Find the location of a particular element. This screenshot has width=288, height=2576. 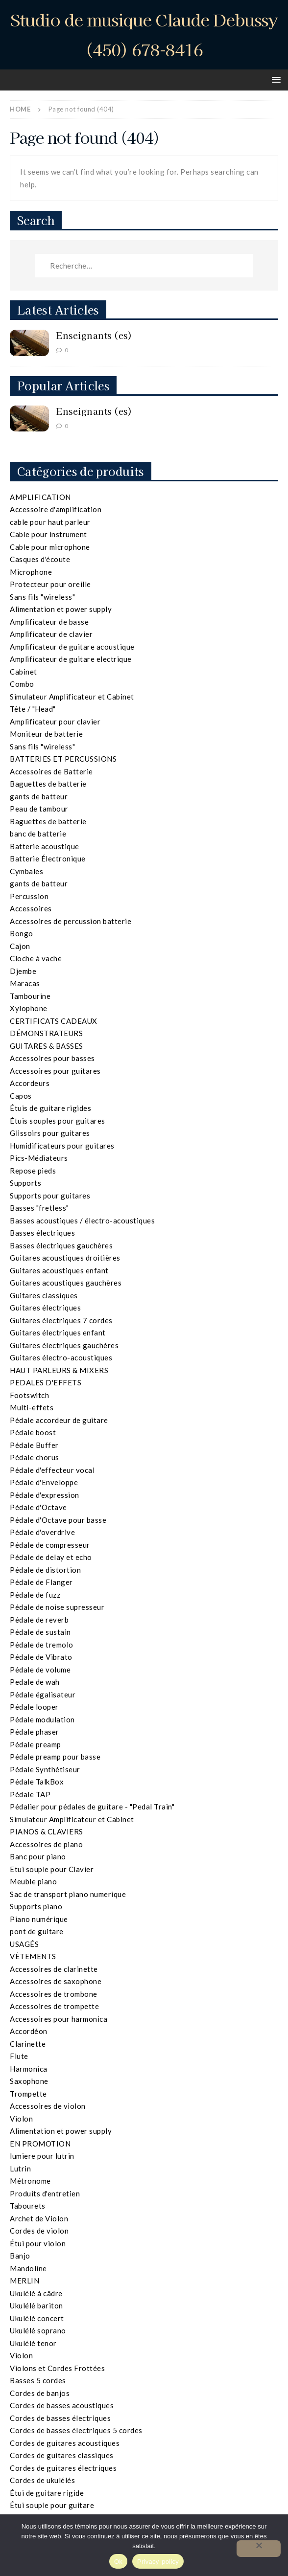

Pédale de compresseur is located at coordinates (50, 1544).